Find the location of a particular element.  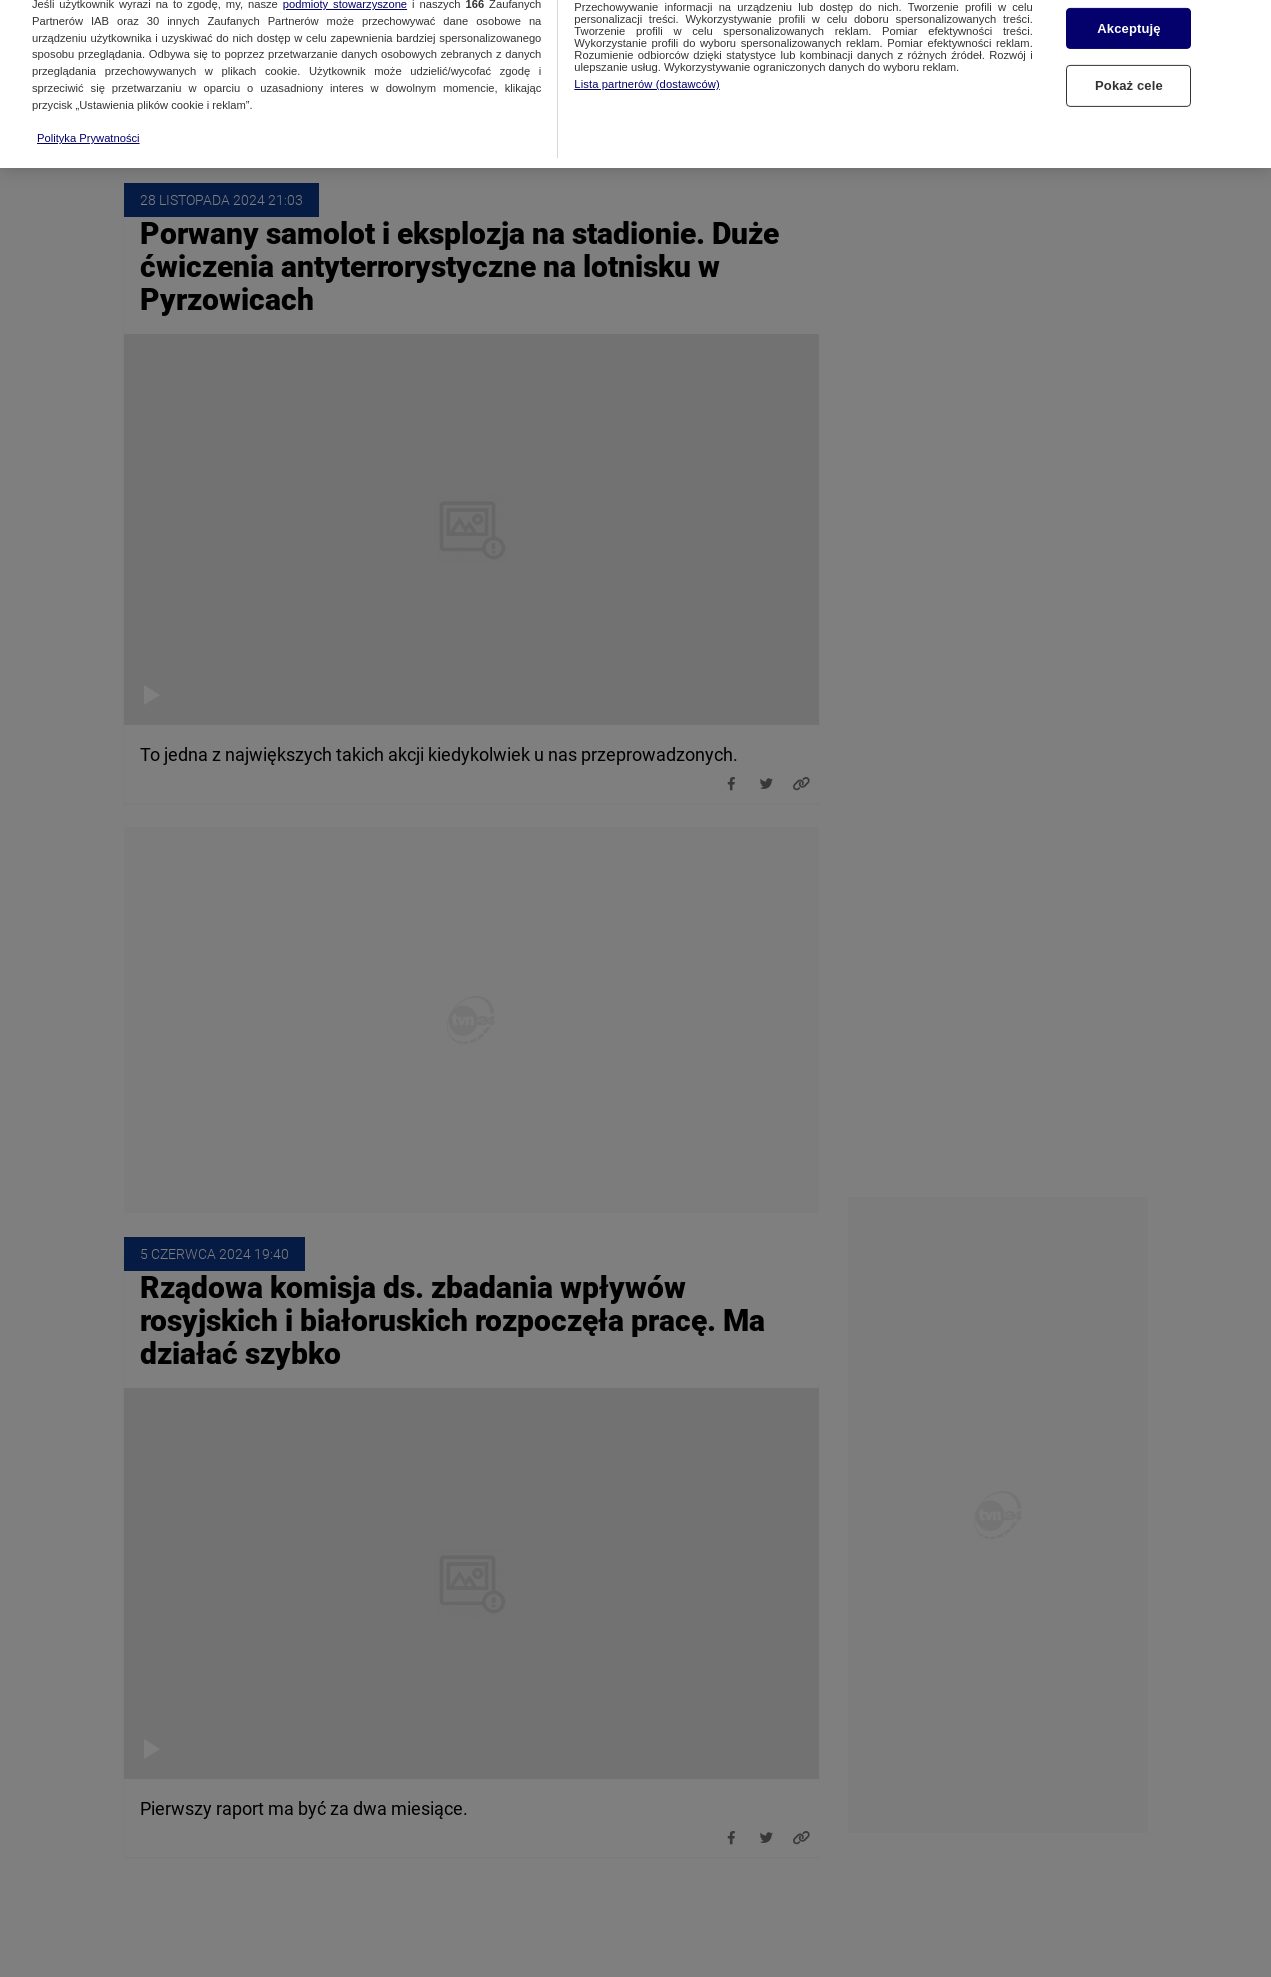

Lista partnerów (dostawców) is located at coordinates (646, 36).